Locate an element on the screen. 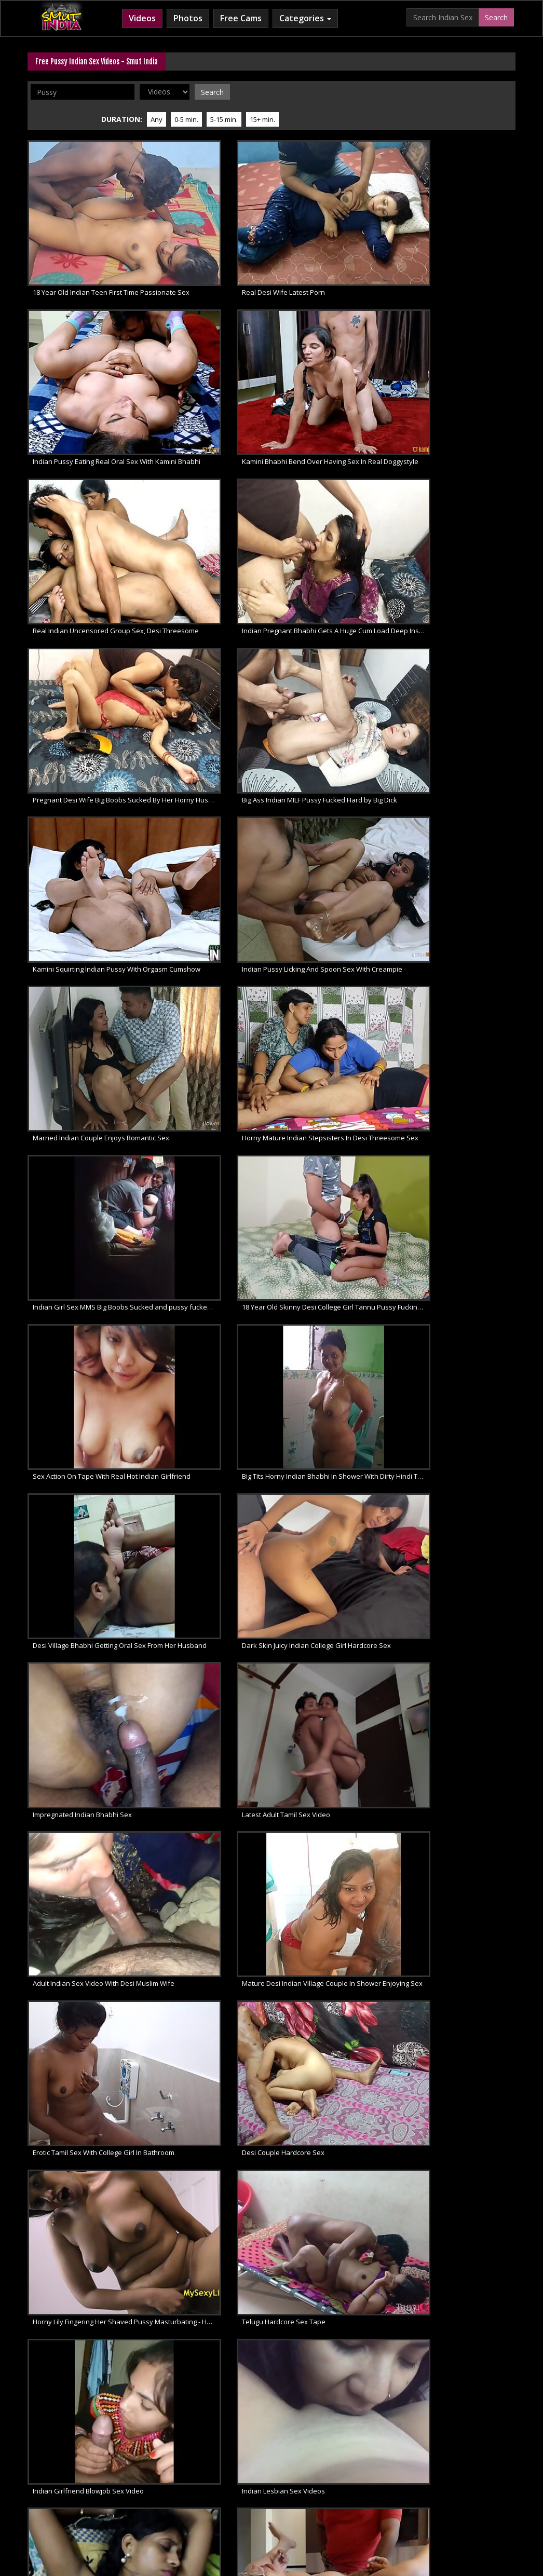 This screenshot has width=543, height=2576. Pregnant Desi Wife Big Boobs Sucked By Her Horny Husband is located at coordinates (337, 335).